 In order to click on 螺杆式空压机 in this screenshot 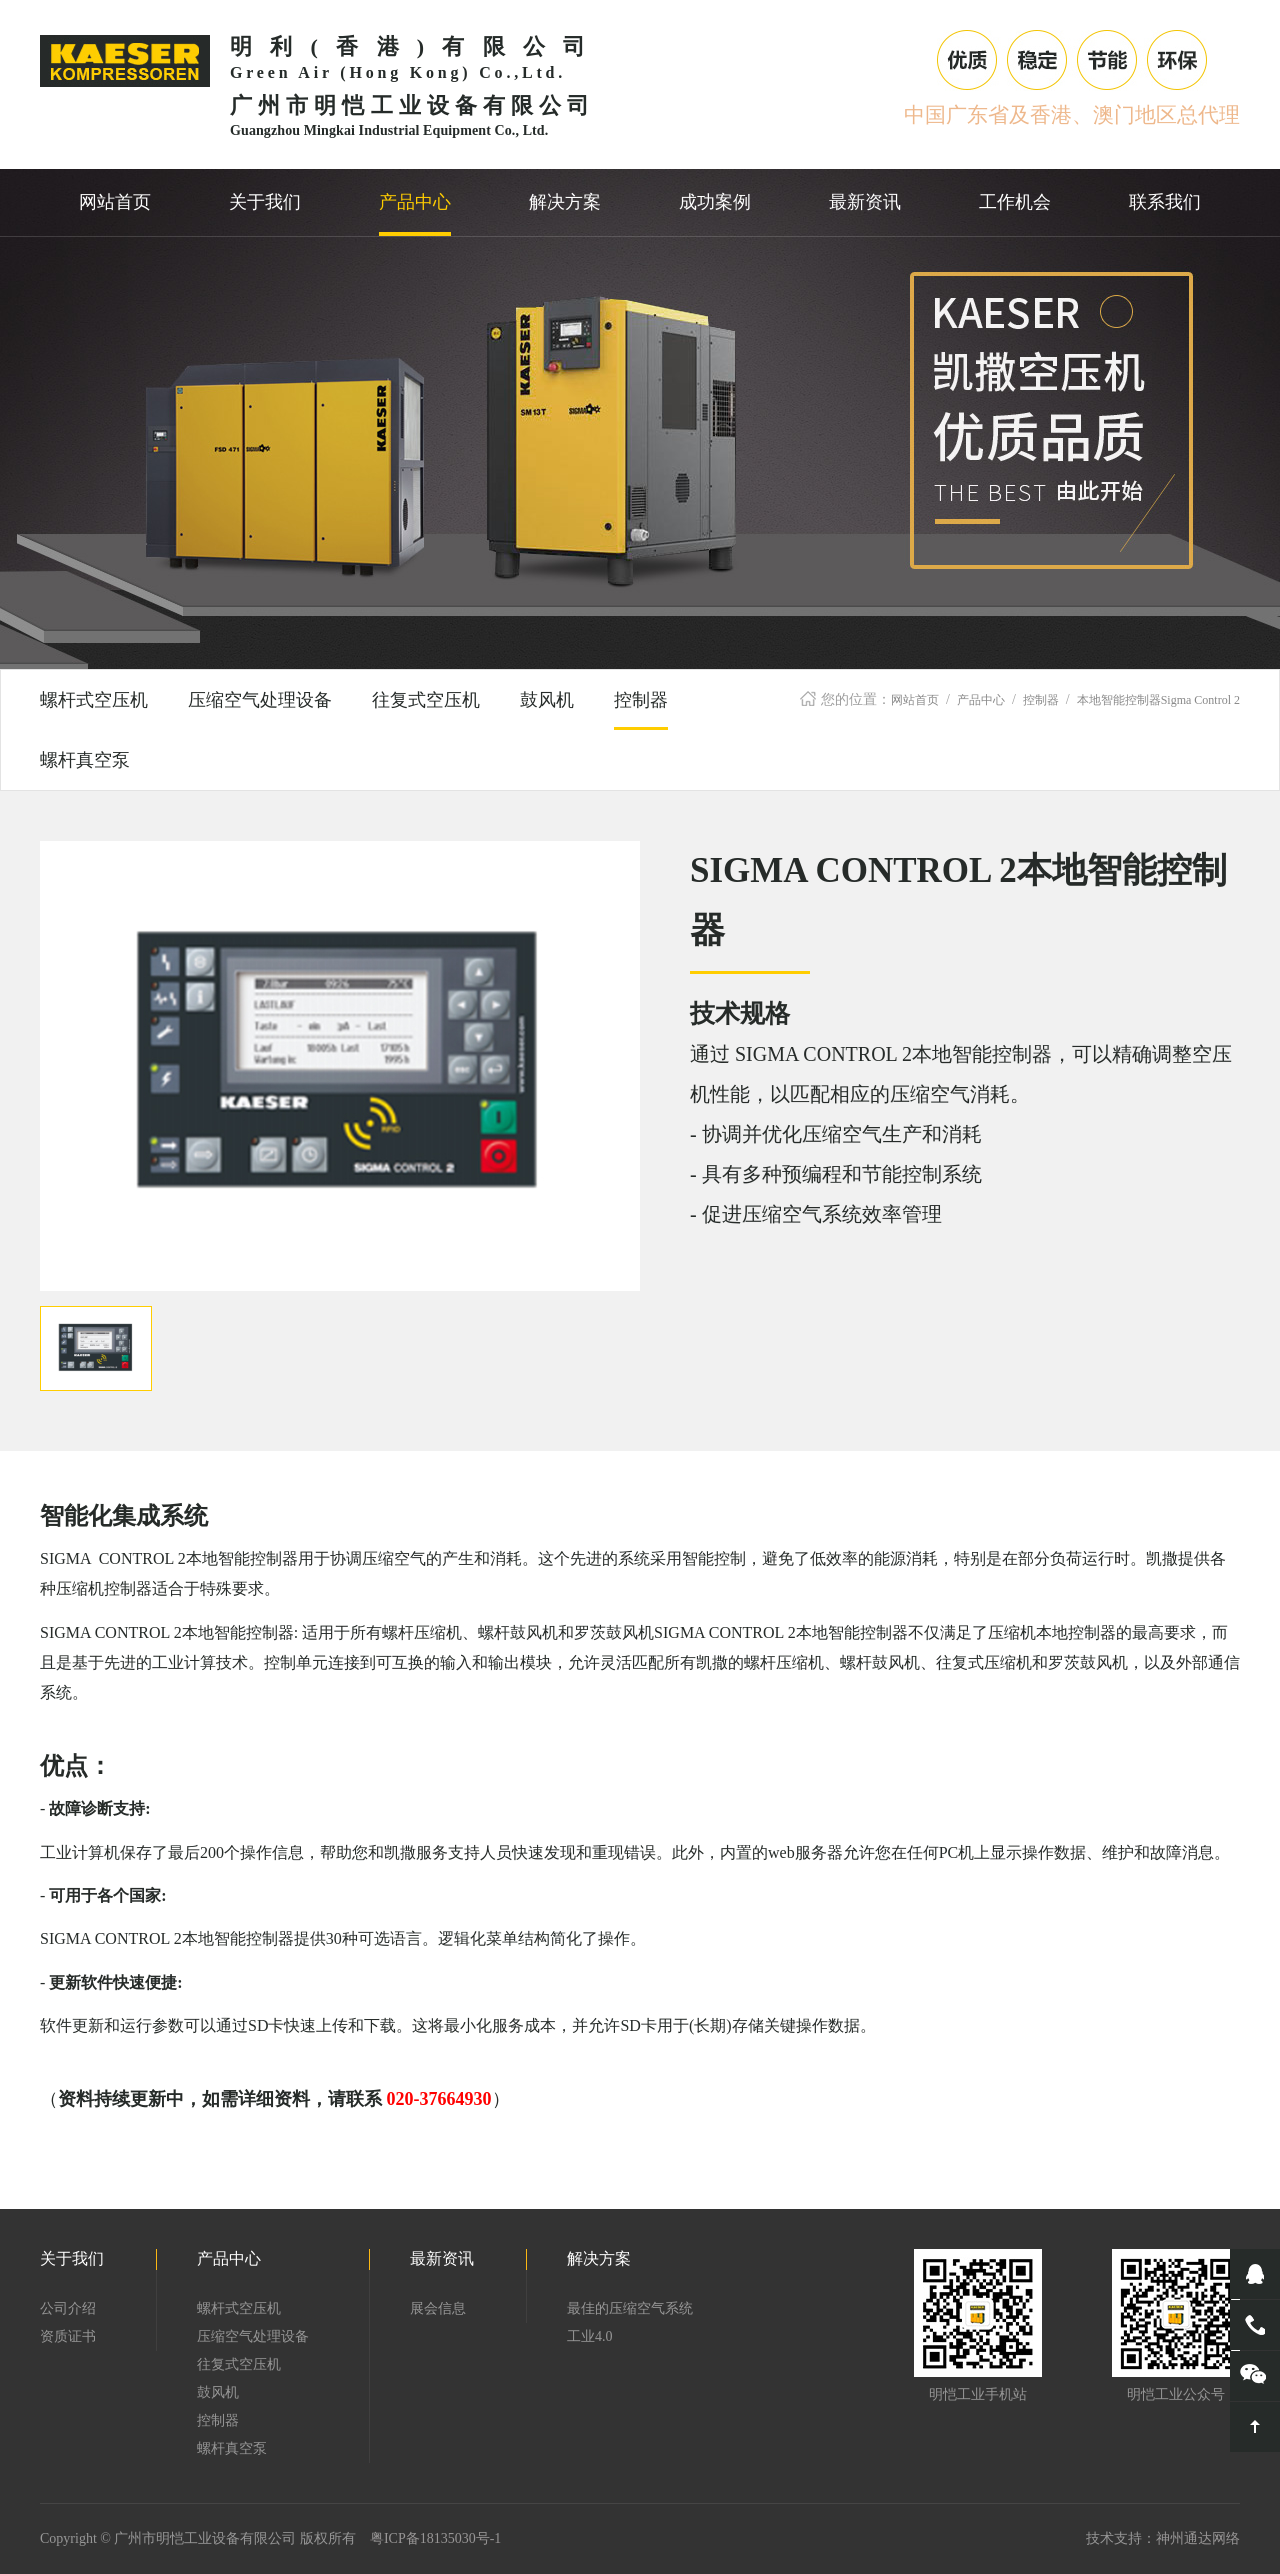, I will do `click(94, 700)`.